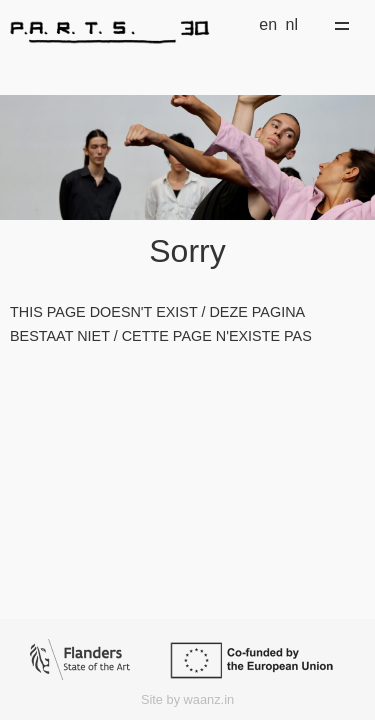 The height and width of the screenshot is (720, 375). Describe the element at coordinates (187, 699) in the screenshot. I see `Site by waanz.in` at that location.